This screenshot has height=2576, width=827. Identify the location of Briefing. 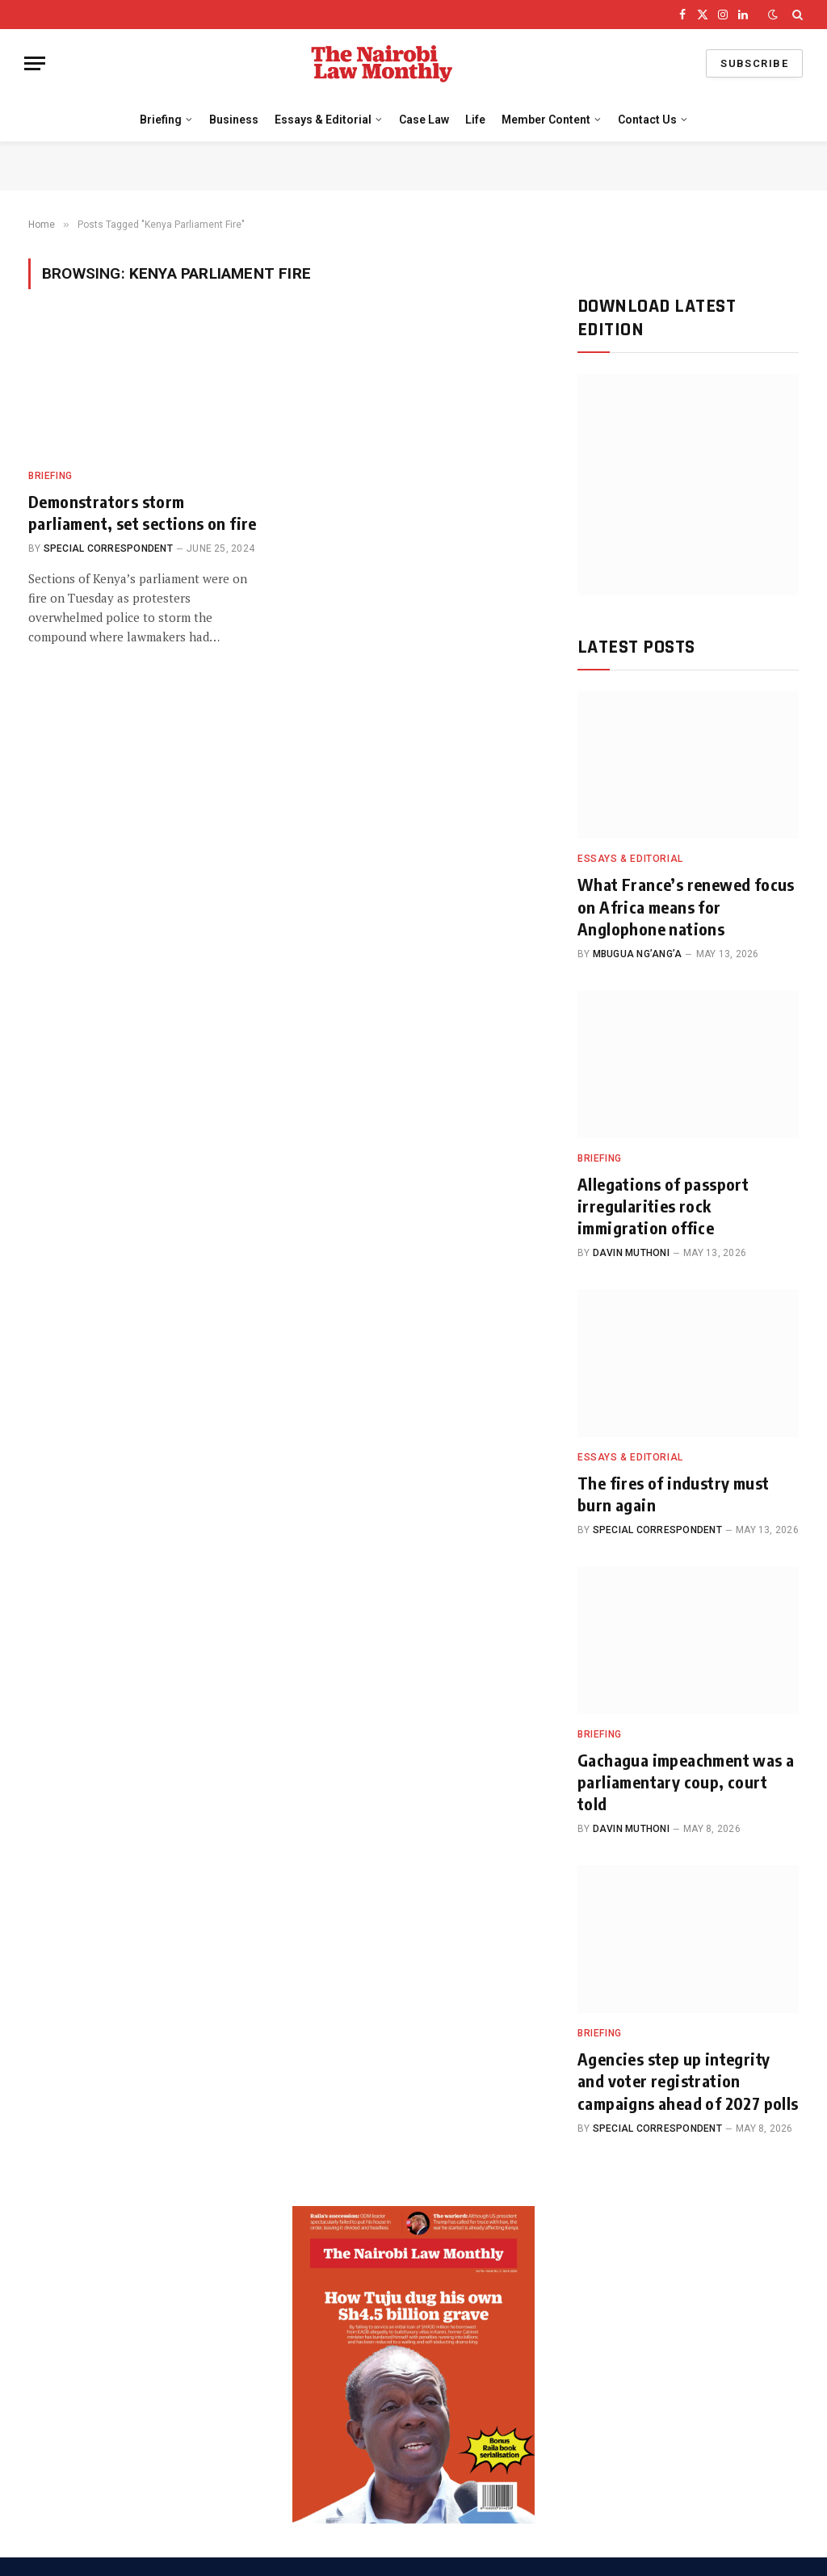
(161, 119).